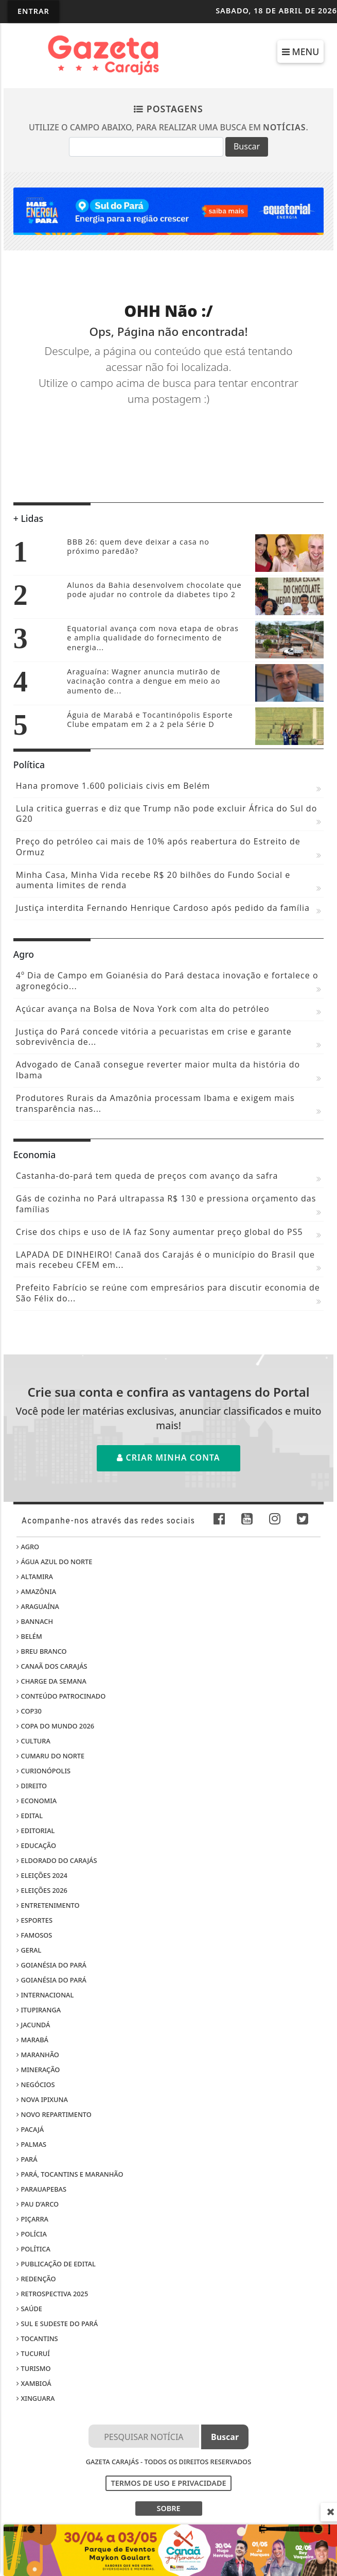  Describe the element at coordinates (247, 146) in the screenshot. I see `Buscar` at that location.